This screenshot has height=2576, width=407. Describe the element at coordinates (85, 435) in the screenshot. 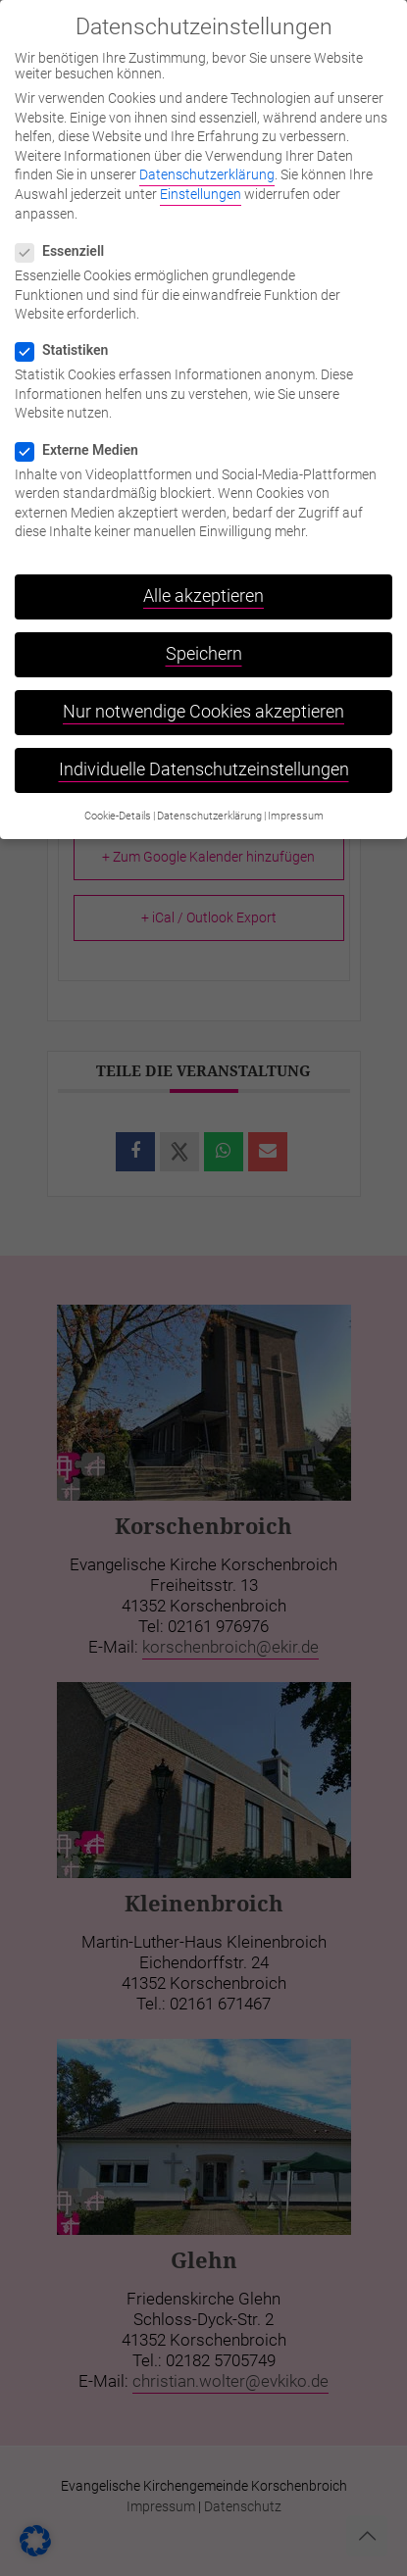

I see `Externe Medien` at that location.